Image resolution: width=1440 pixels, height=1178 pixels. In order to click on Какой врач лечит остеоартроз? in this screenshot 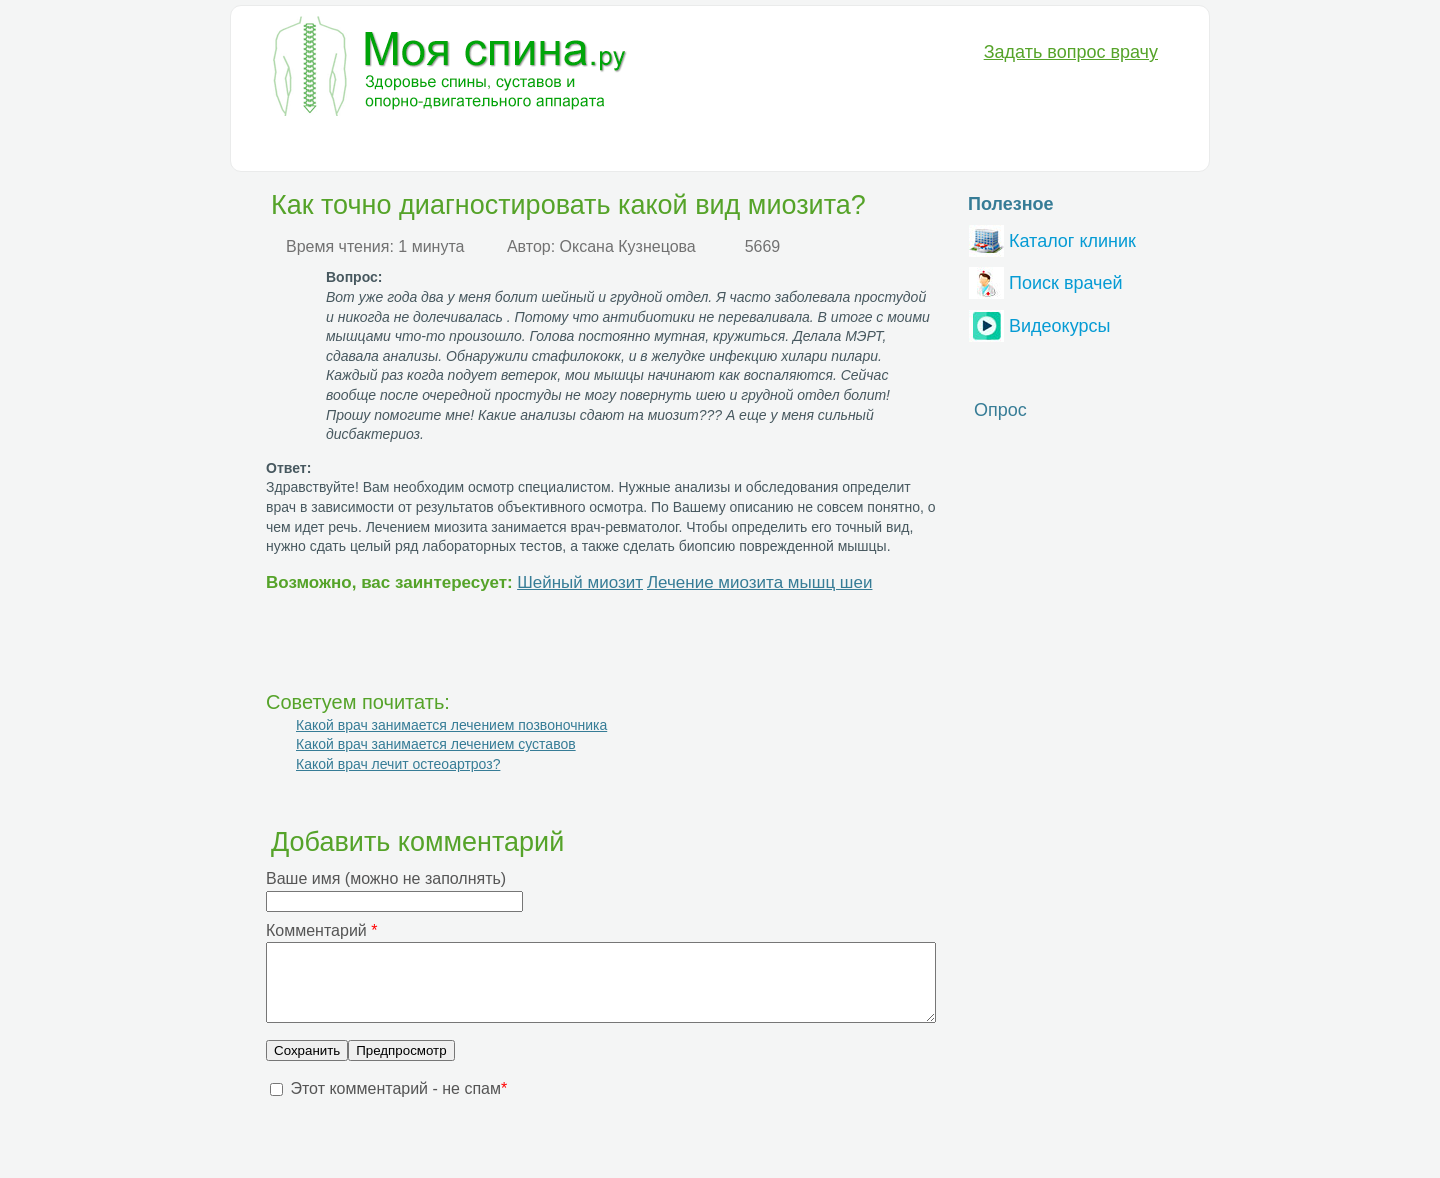, I will do `click(398, 764)`.